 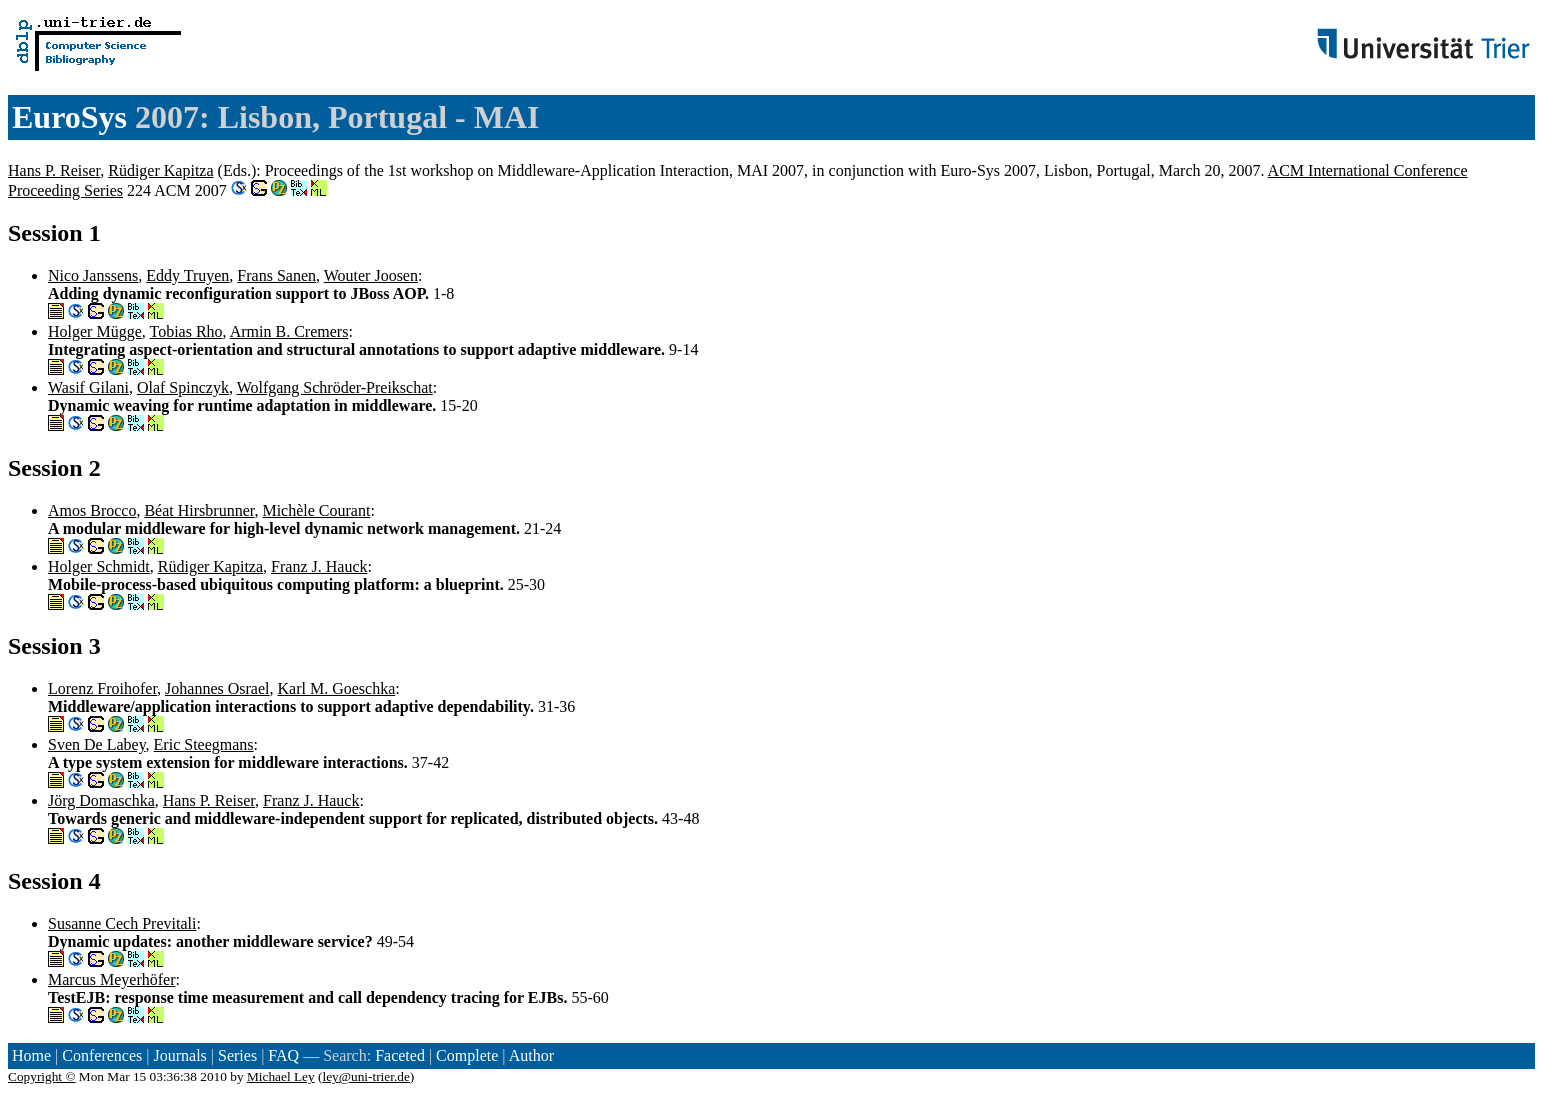 What do you see at coordinates (217, 688) in the screenshot?
I see `Johannes Osrael` at bounding box center [217, 688].